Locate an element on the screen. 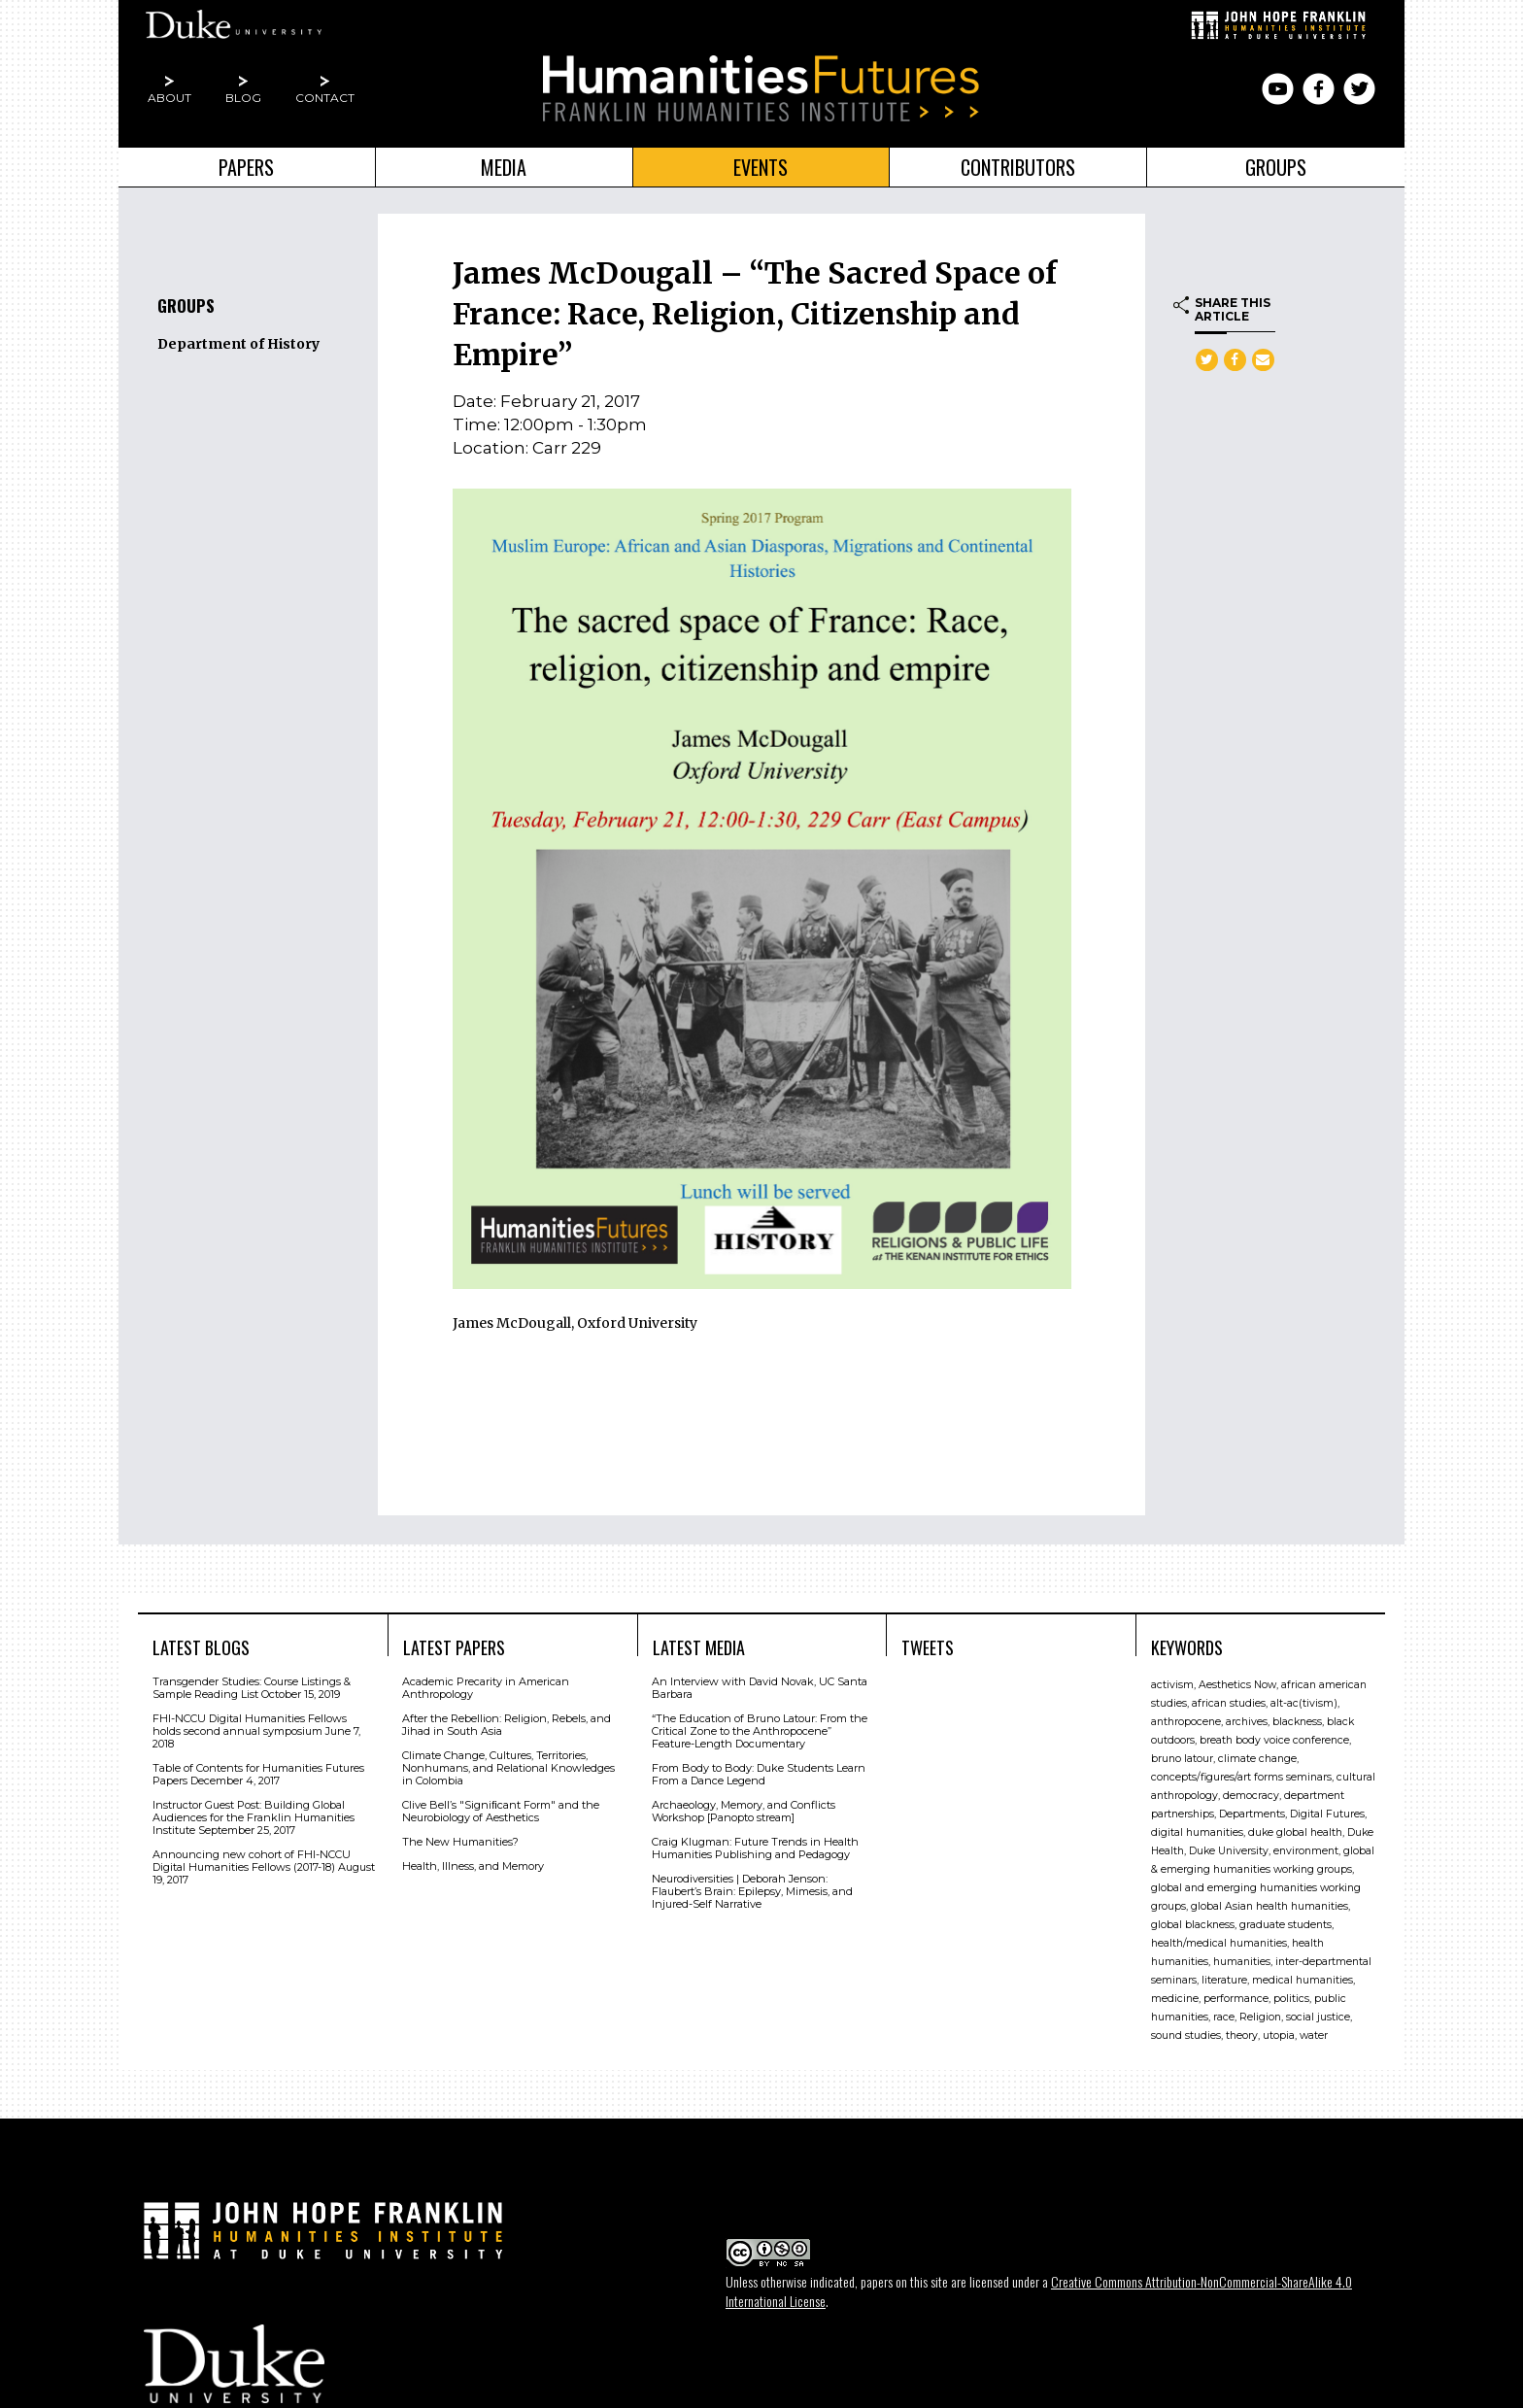  Contributors is located at coordinates (1018, 167).